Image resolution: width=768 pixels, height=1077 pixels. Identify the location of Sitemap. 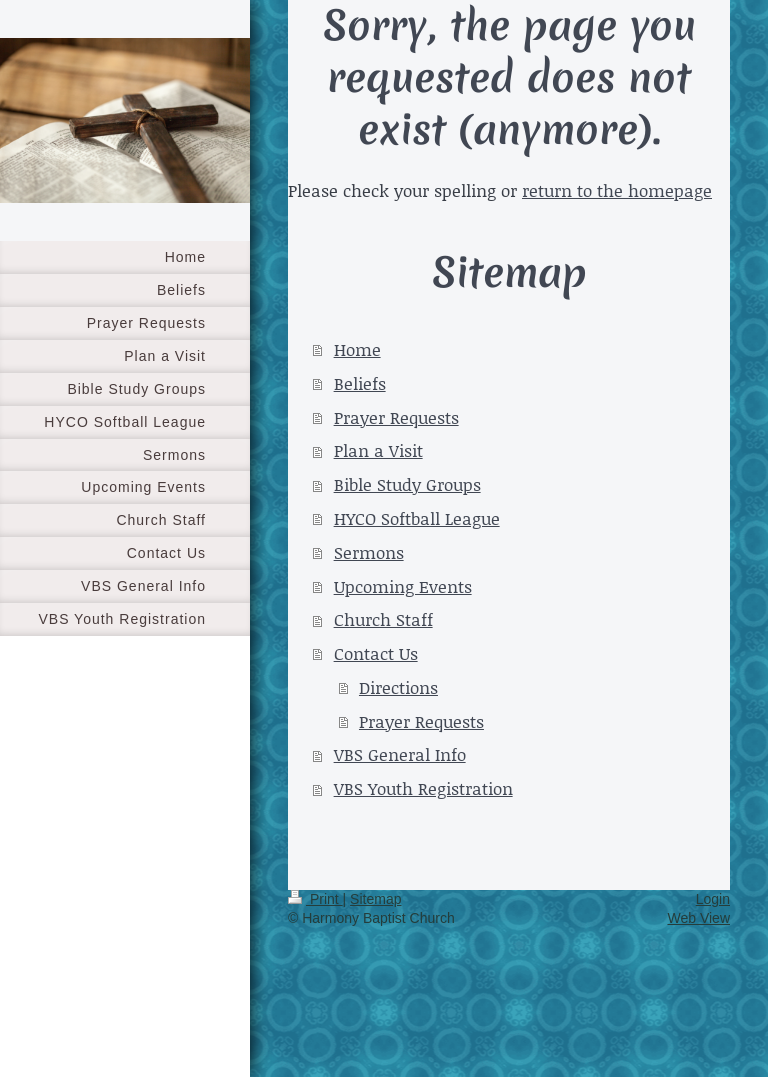
(375, 899).